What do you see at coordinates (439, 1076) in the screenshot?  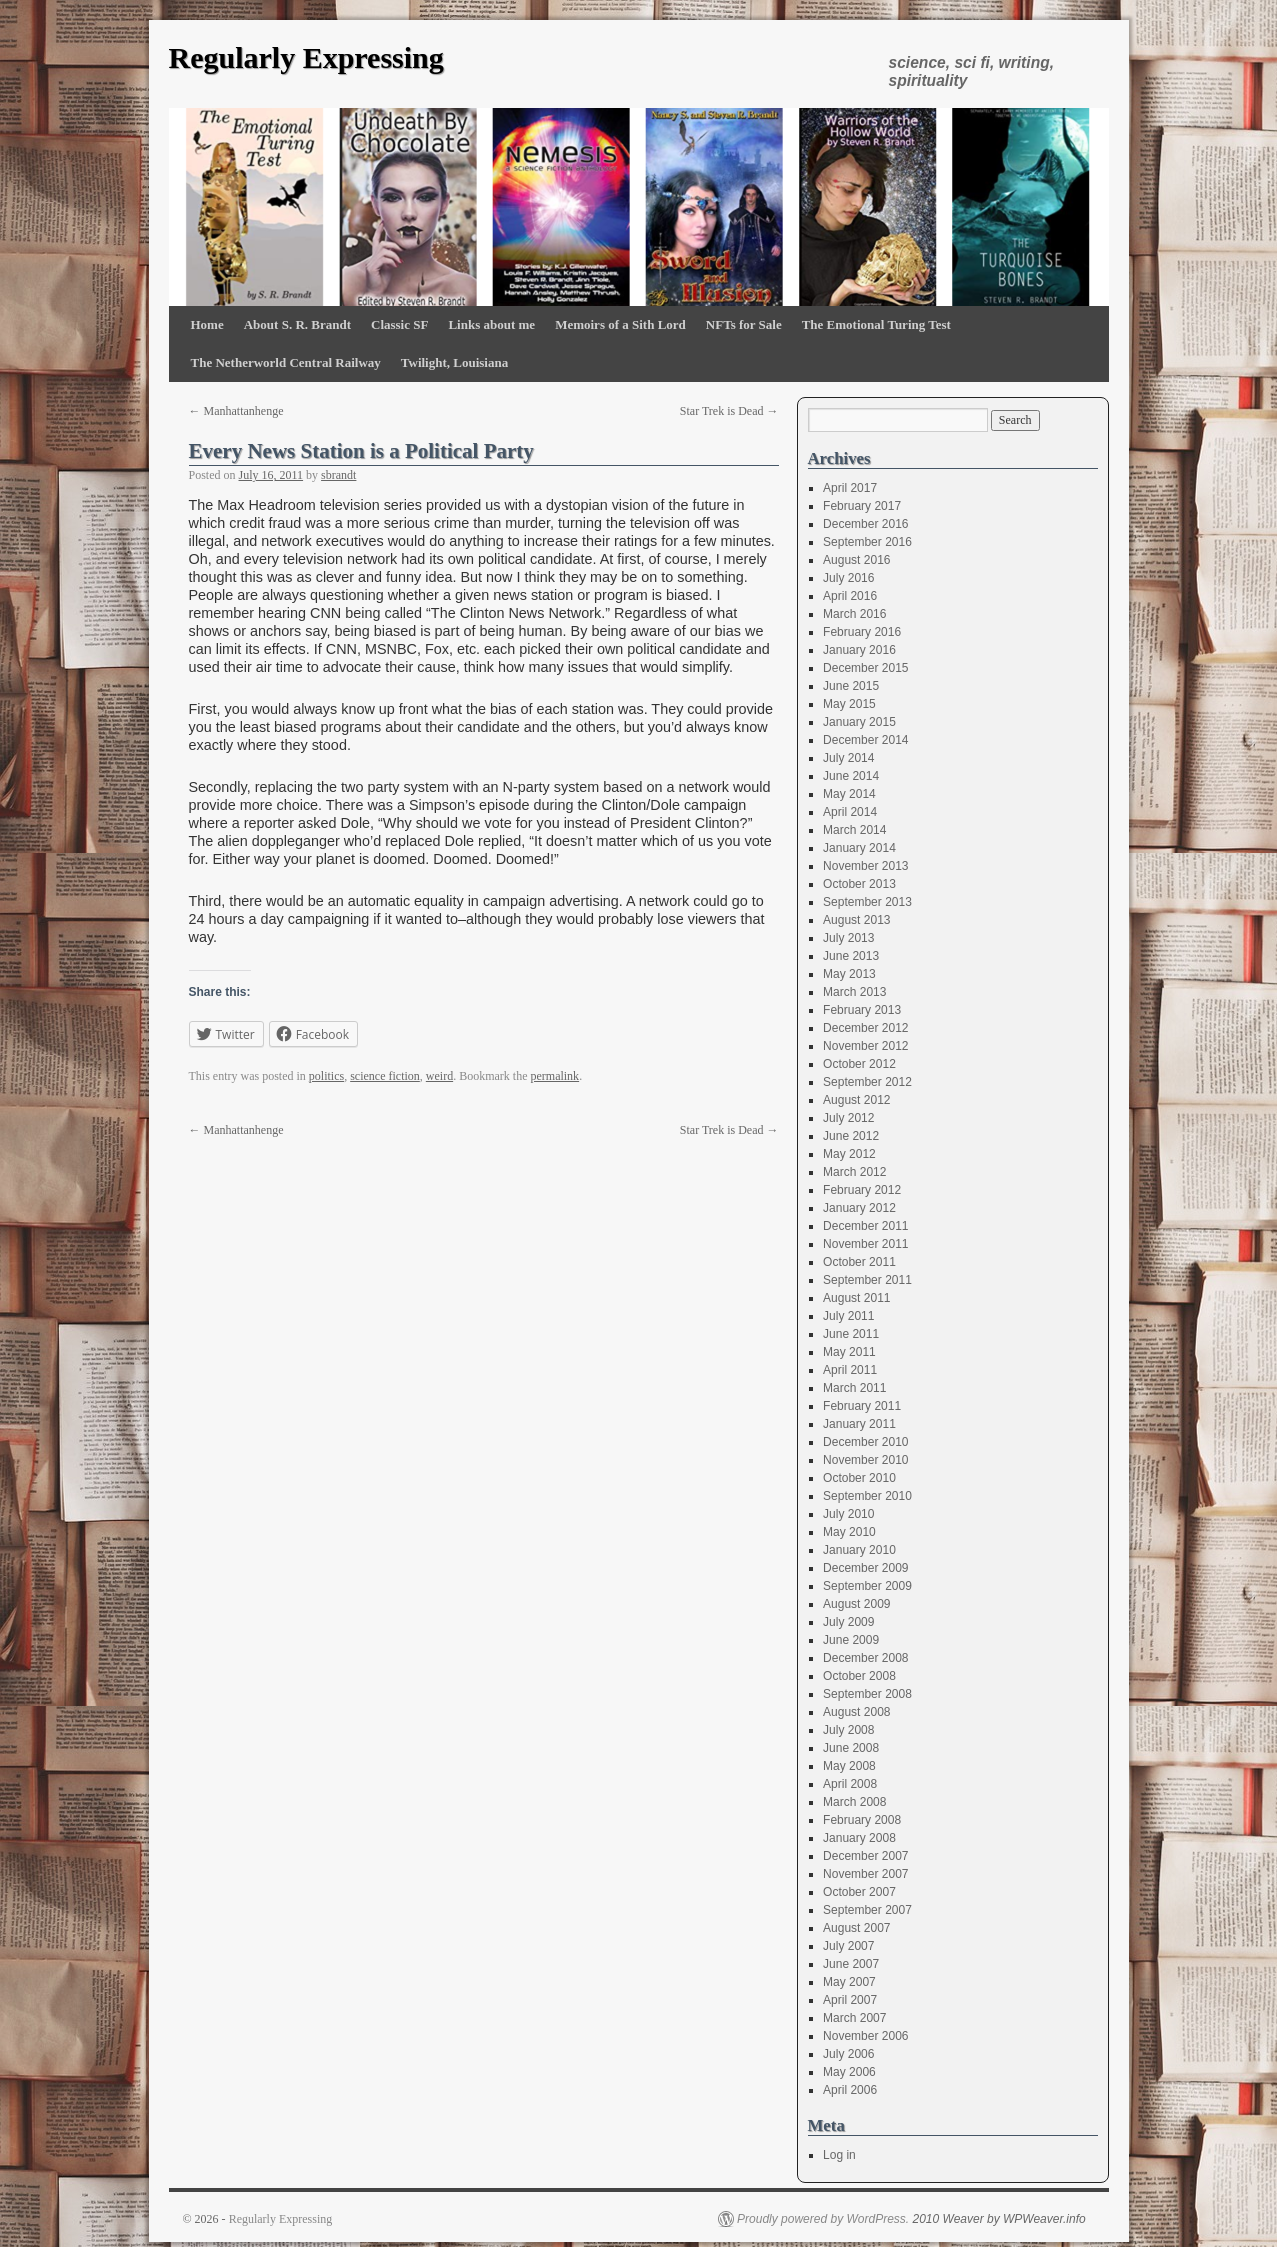 I see `weird` at bounding box center [439, 1076].